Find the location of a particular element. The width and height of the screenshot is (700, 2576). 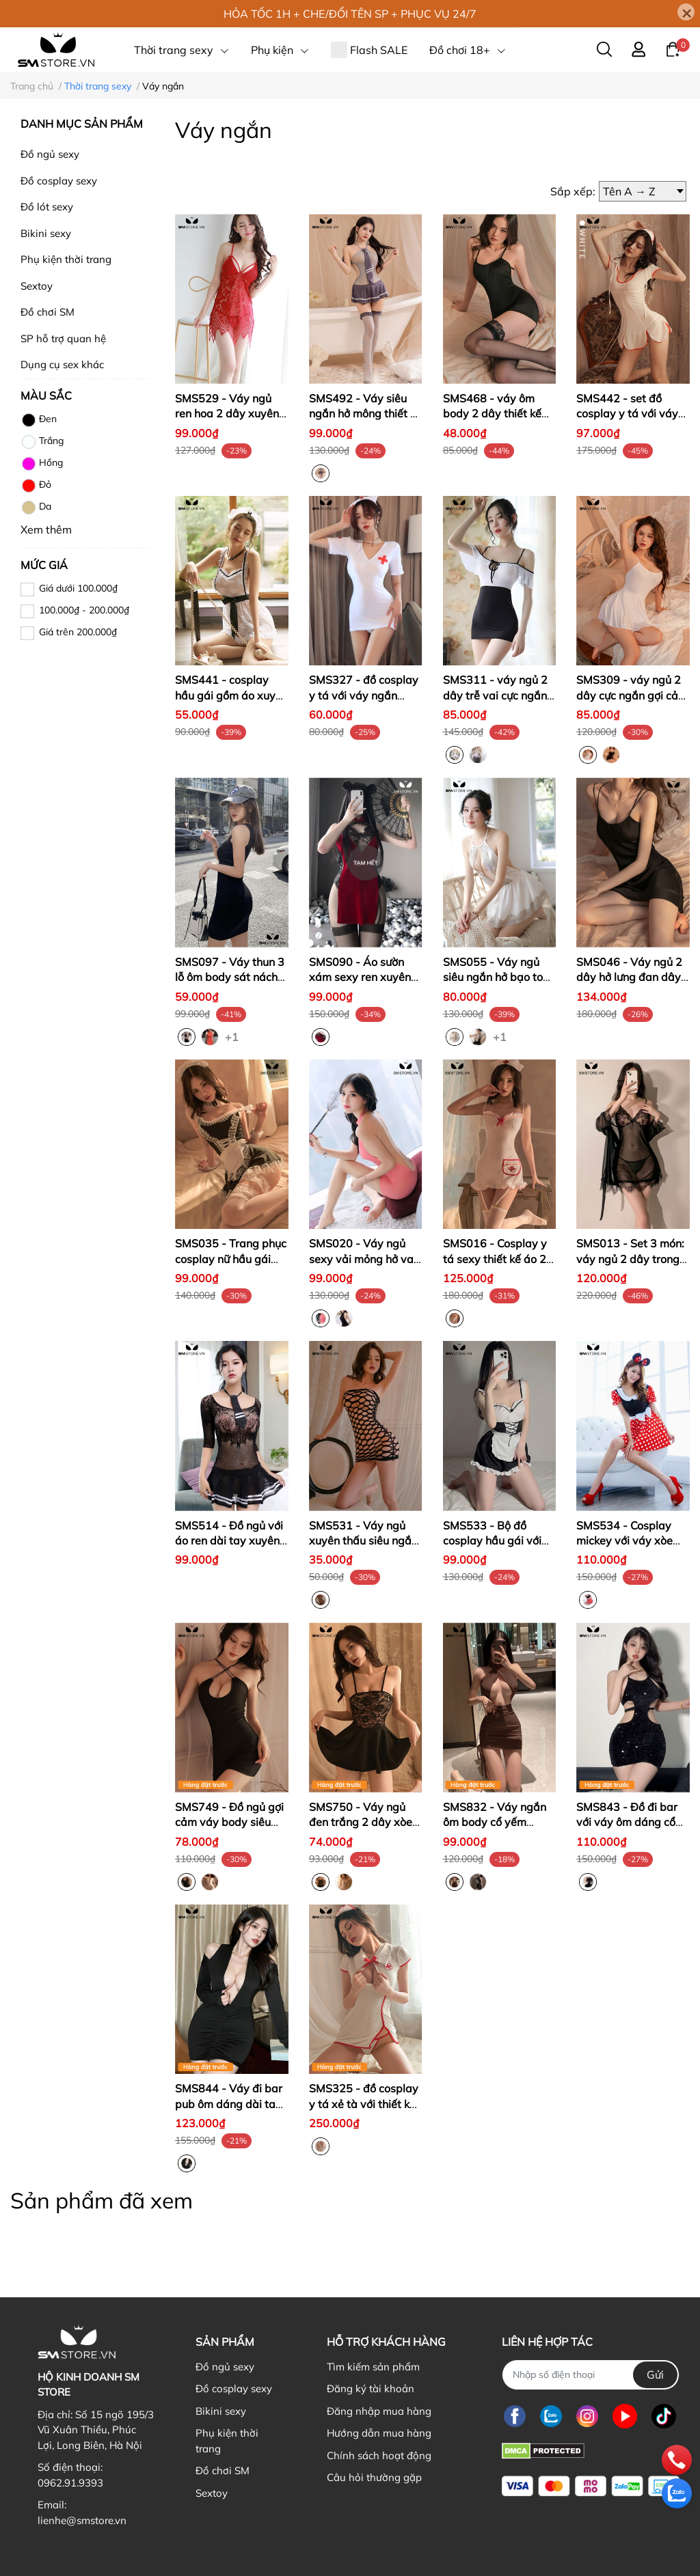

Đỏ is located at coordinates (36, 485).